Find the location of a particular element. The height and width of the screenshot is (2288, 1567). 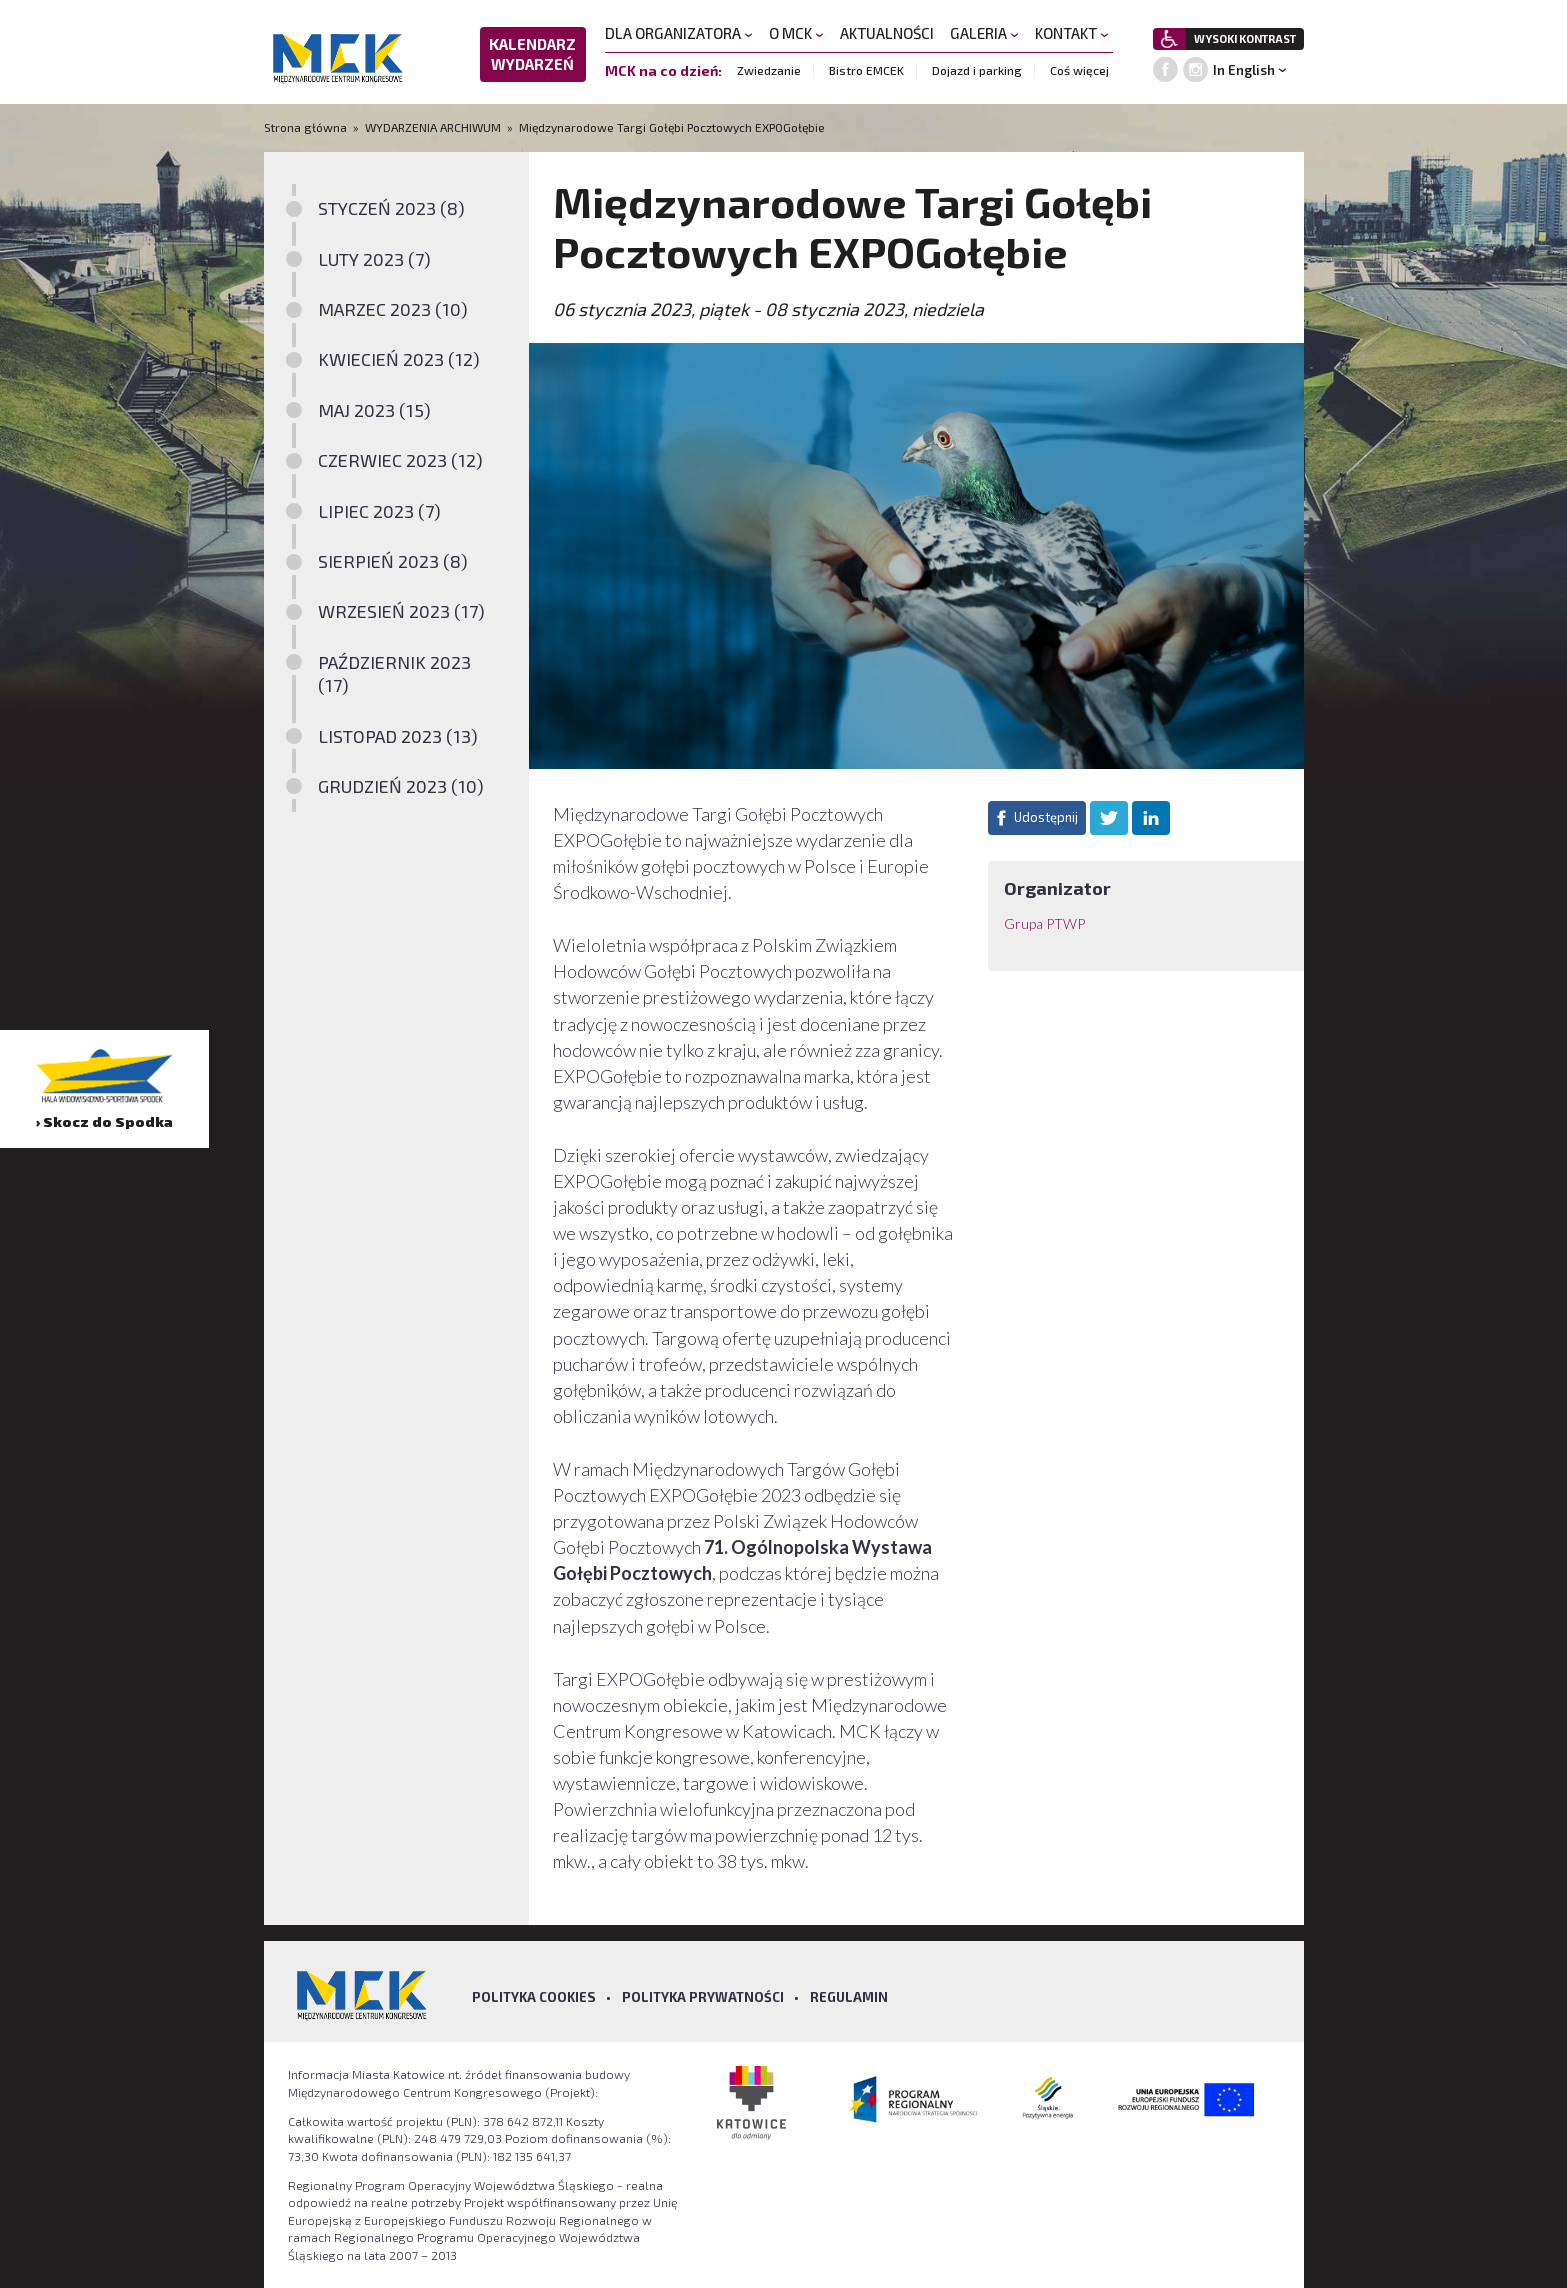

Bistro EMCEK is located at coordinates (866, 70).